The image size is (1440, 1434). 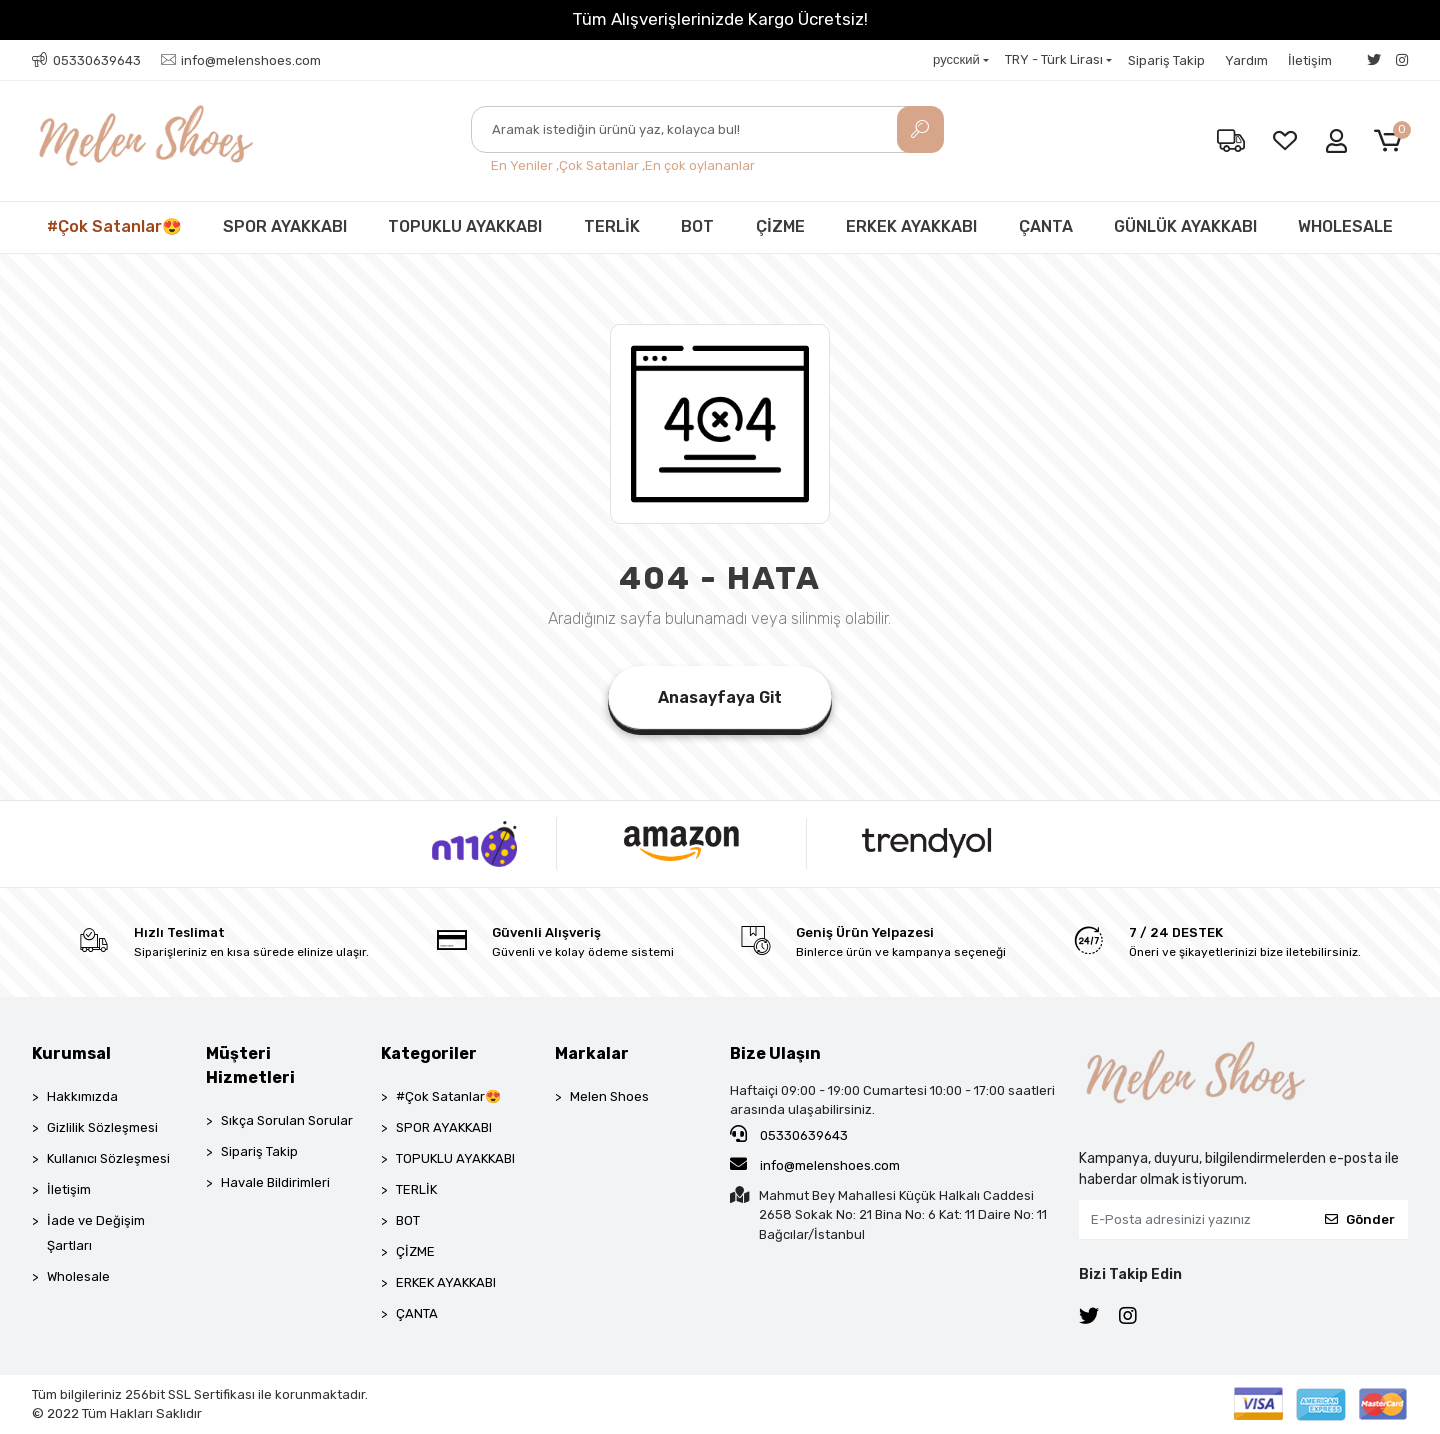 I want to click on Gizlilik Sözleşmesi, so click(x=102, y=1127).